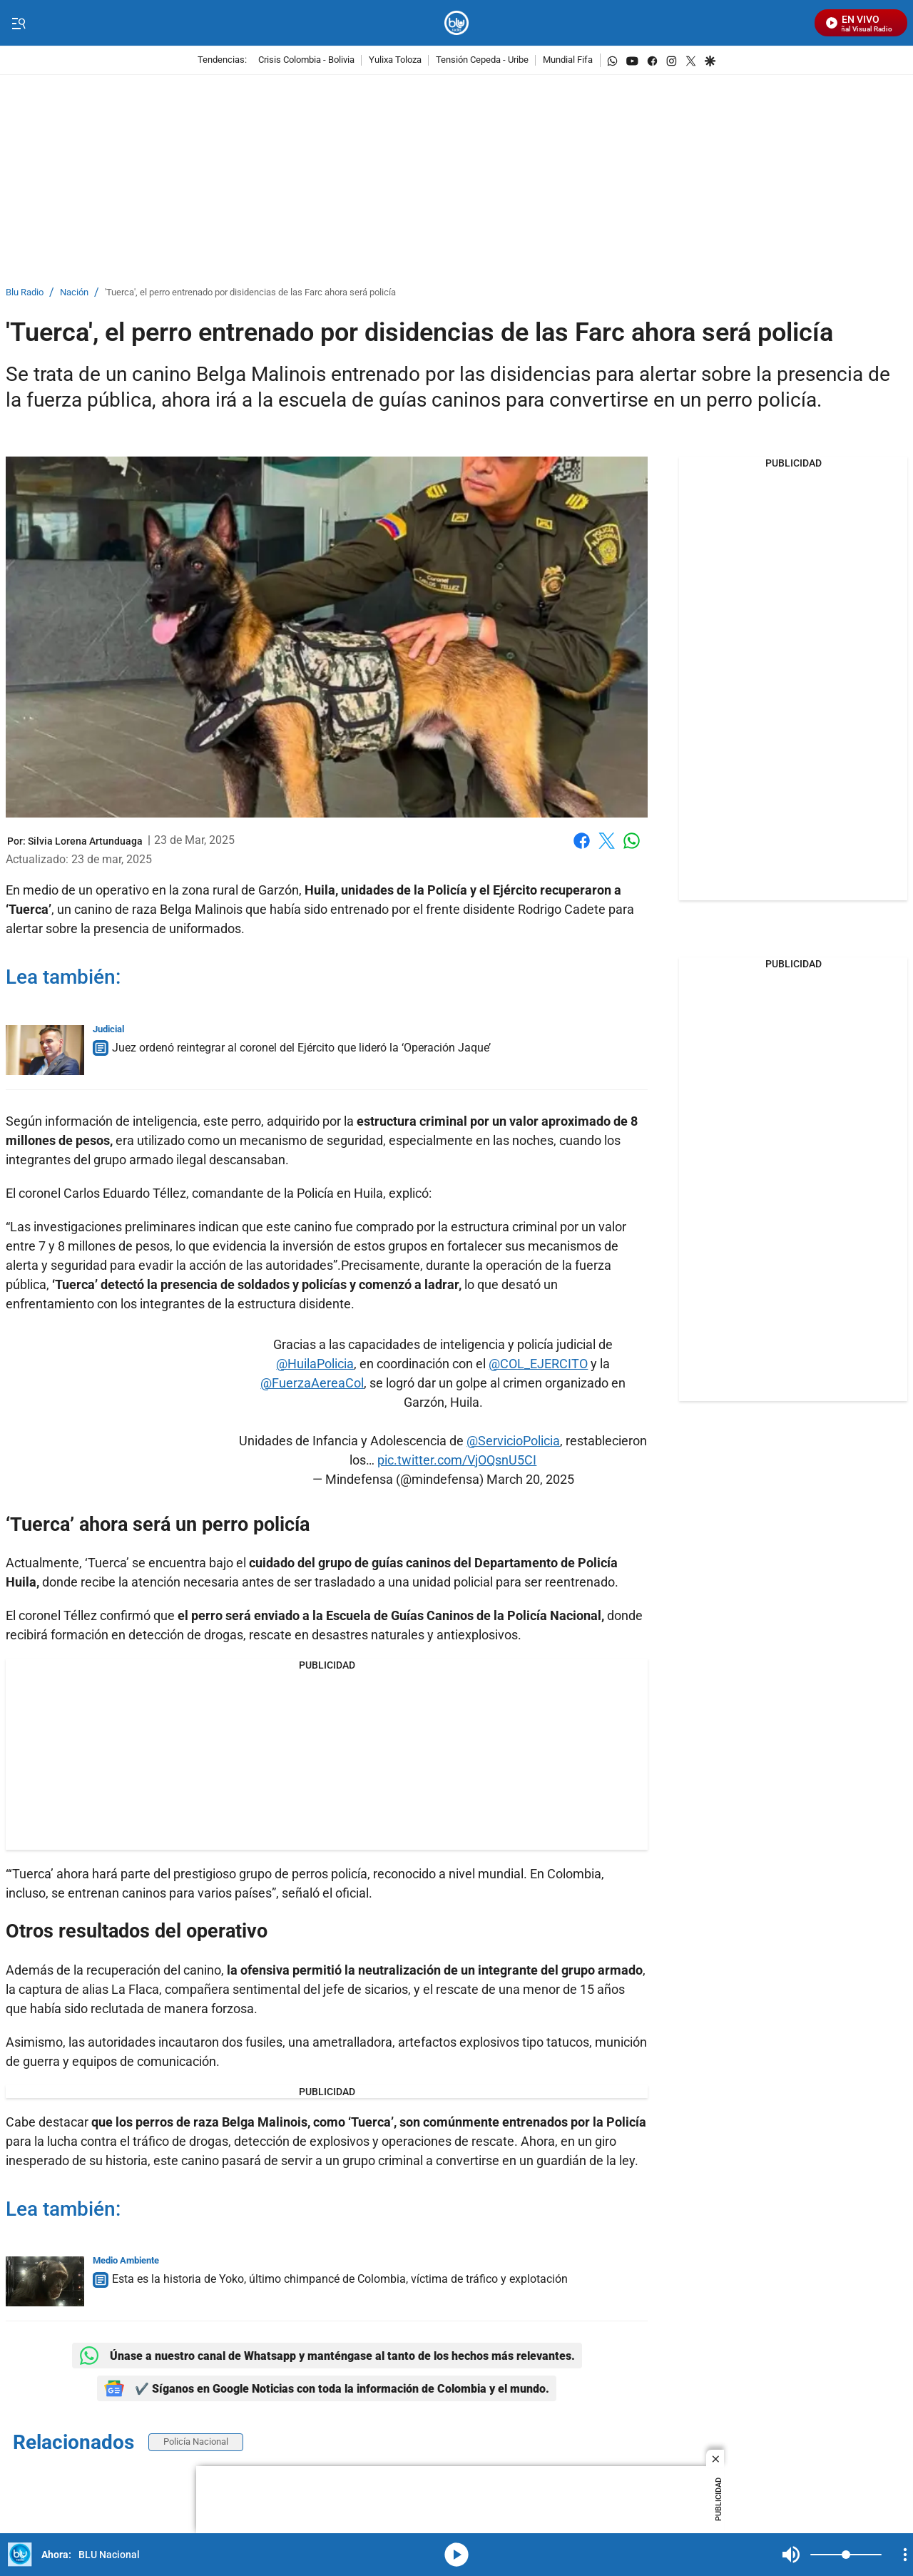  What do you see at coordinates (195, 2441) in the screenshot?
I see `Policía Nacional` at bounding box center [195, 2441].